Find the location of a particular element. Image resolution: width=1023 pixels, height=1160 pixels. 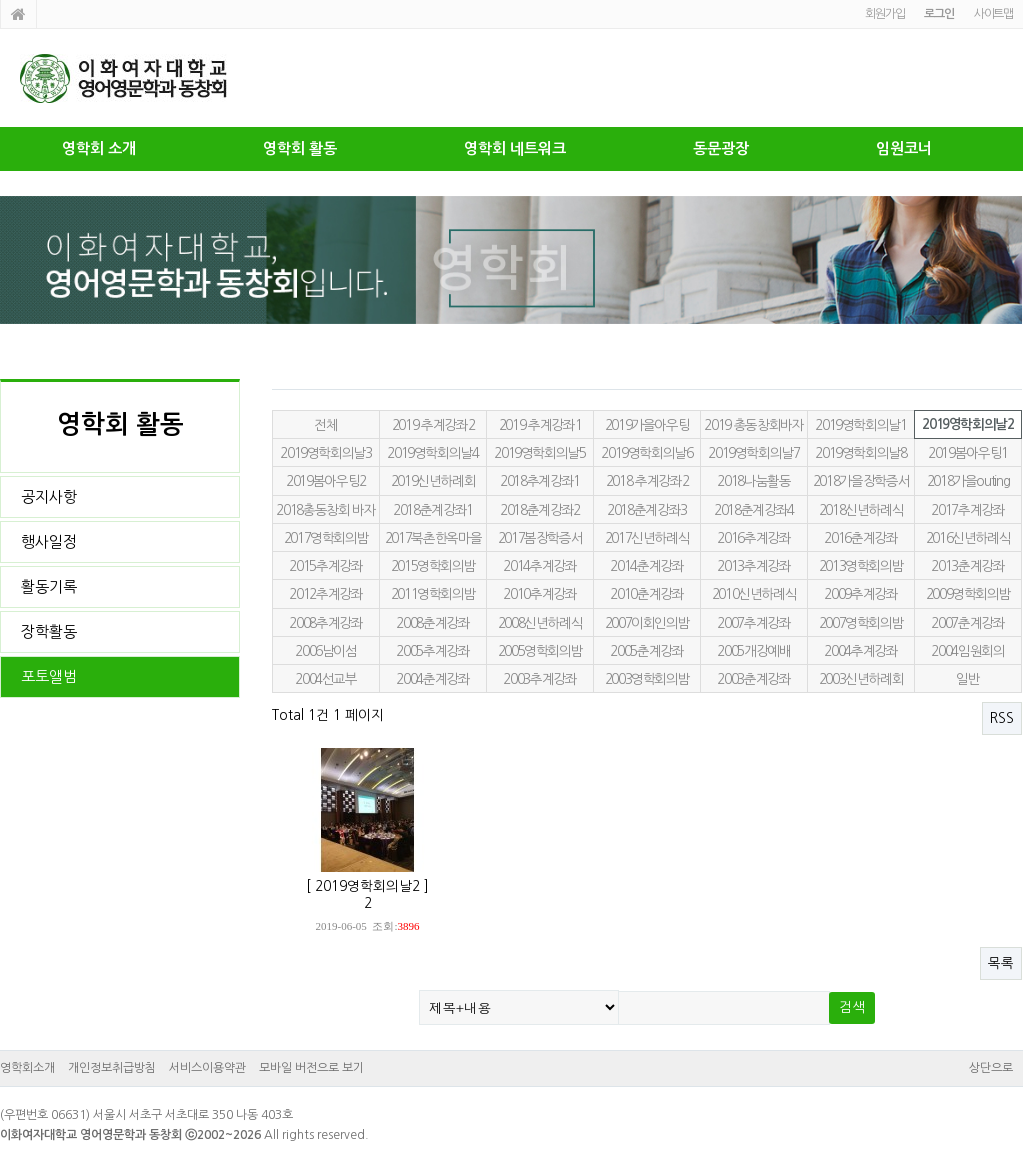

2019영학회의날1 is located at coordinates (860, 425).